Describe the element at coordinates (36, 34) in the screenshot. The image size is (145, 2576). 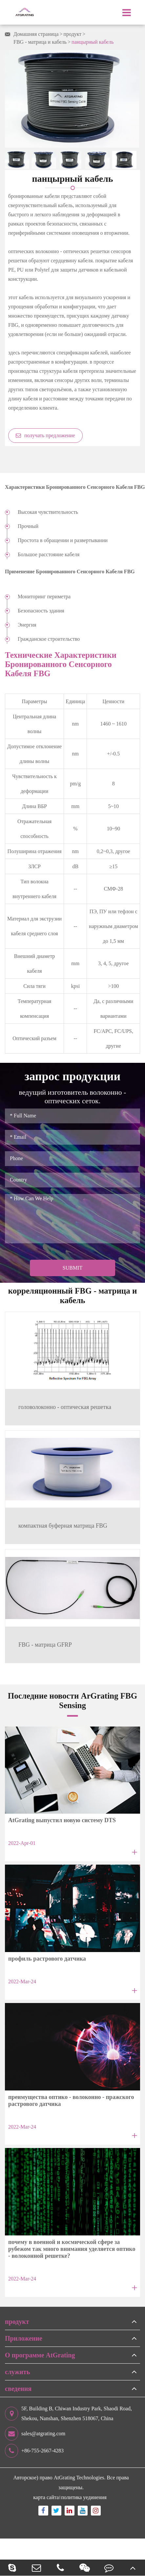
I see `Домашняя страница` at that location.